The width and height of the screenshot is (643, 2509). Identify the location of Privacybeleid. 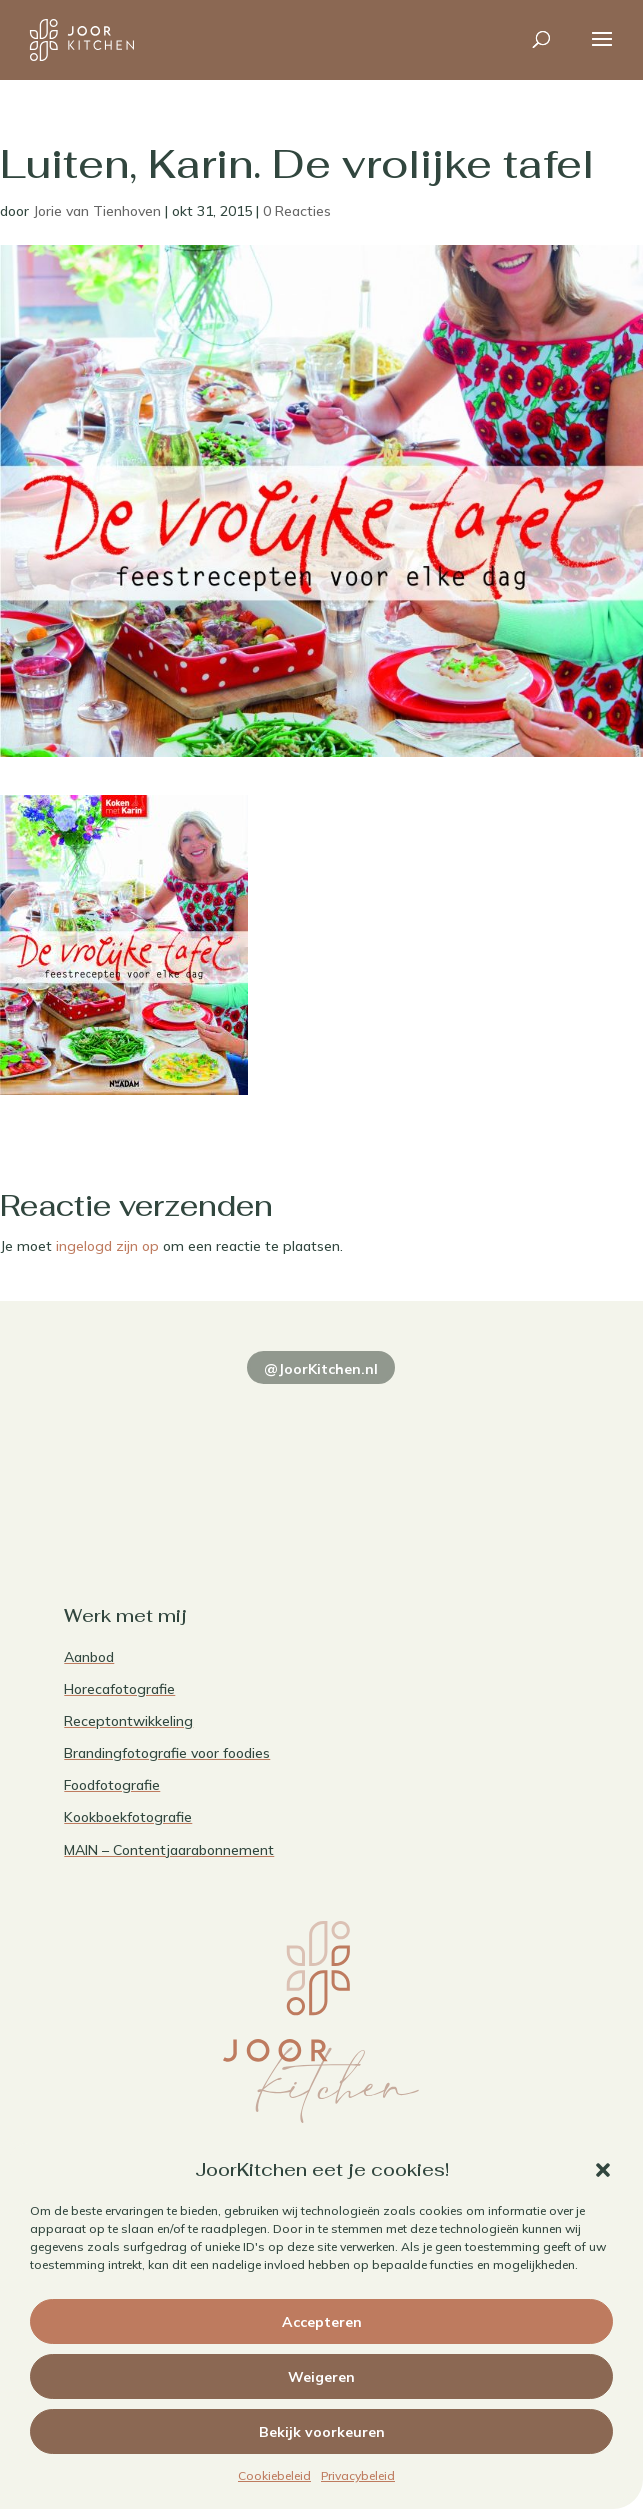
(358, 2475).